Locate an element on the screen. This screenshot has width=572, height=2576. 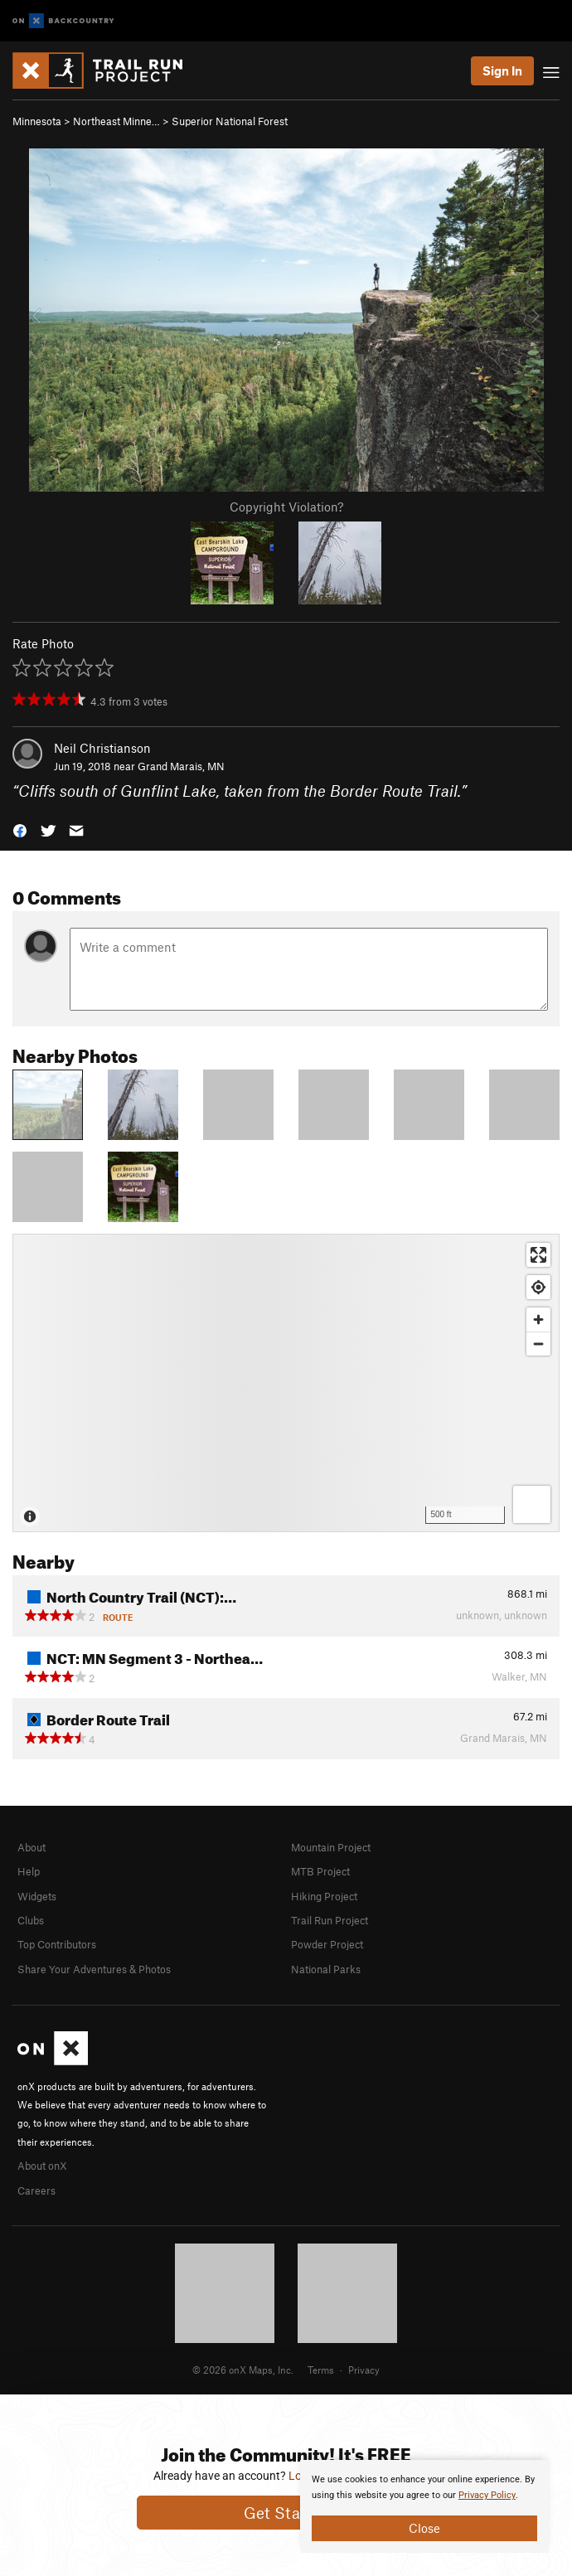
Privacy Policy is located at coordinates (487, 2495).